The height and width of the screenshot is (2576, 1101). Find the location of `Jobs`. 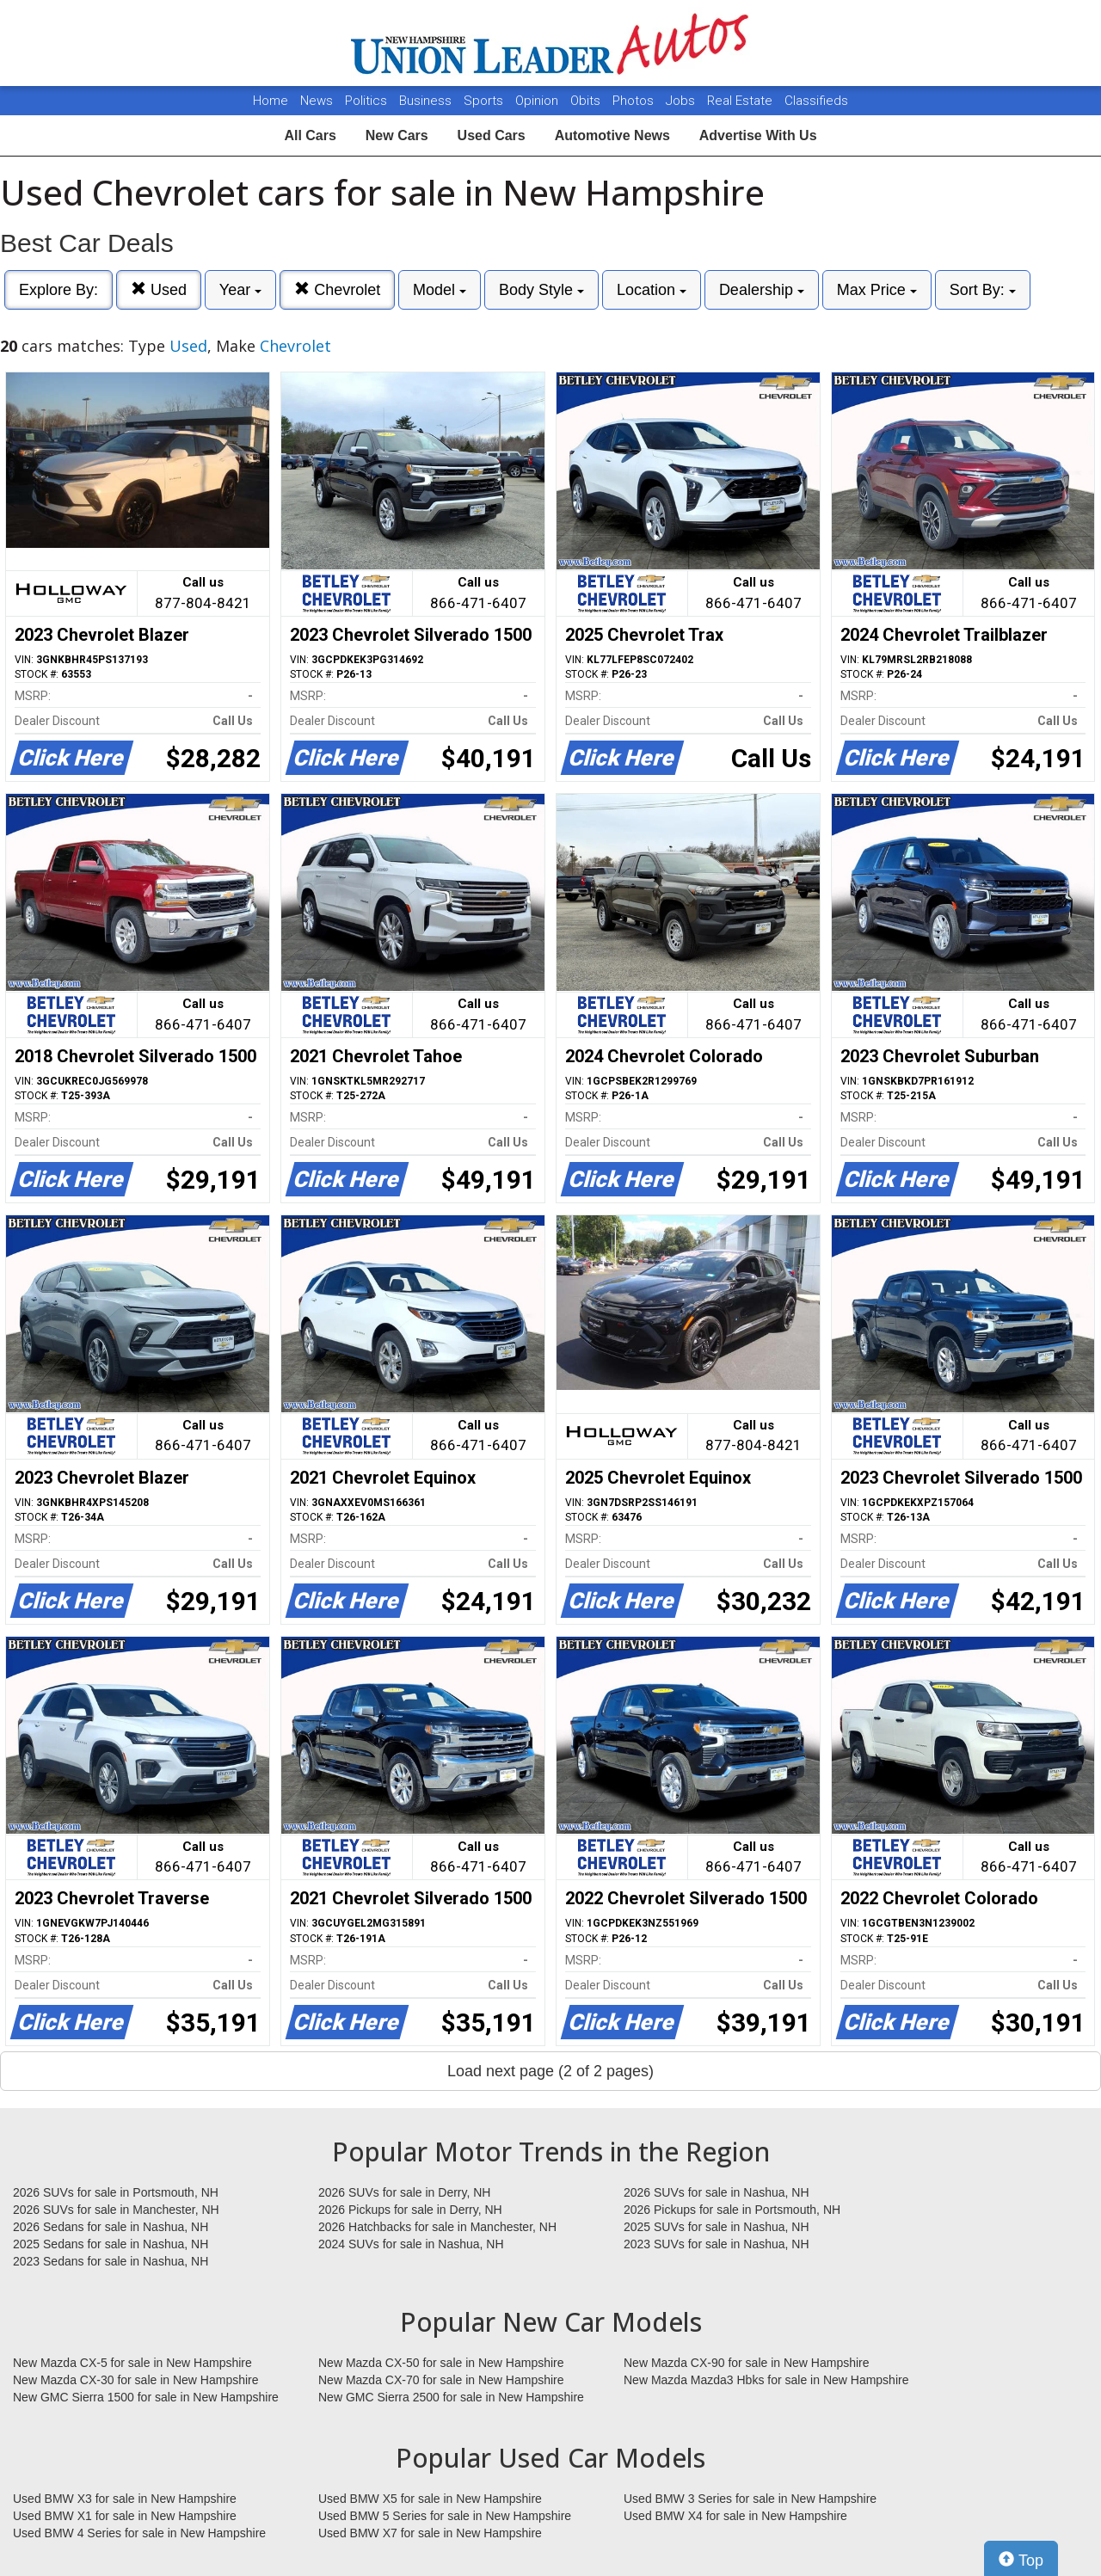

Jobs is located at coordinates (682, 100).